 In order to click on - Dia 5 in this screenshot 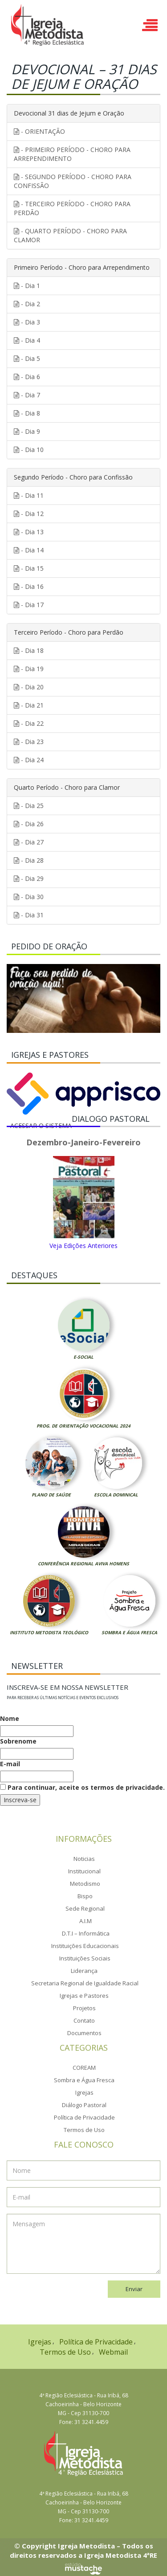, I will do `click(27, 358)`.